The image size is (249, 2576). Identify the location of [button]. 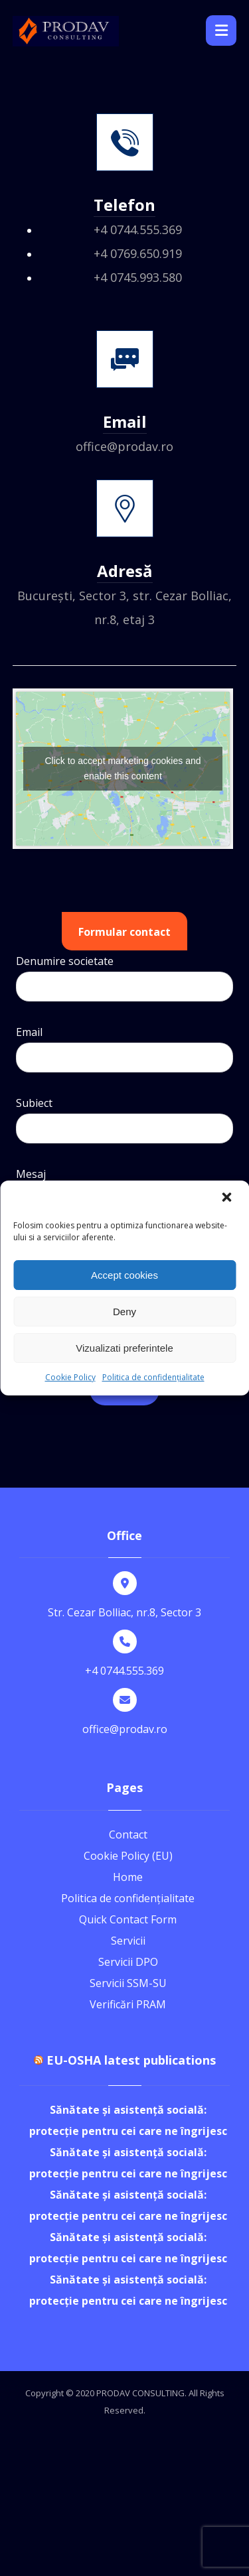
(228, 1198).